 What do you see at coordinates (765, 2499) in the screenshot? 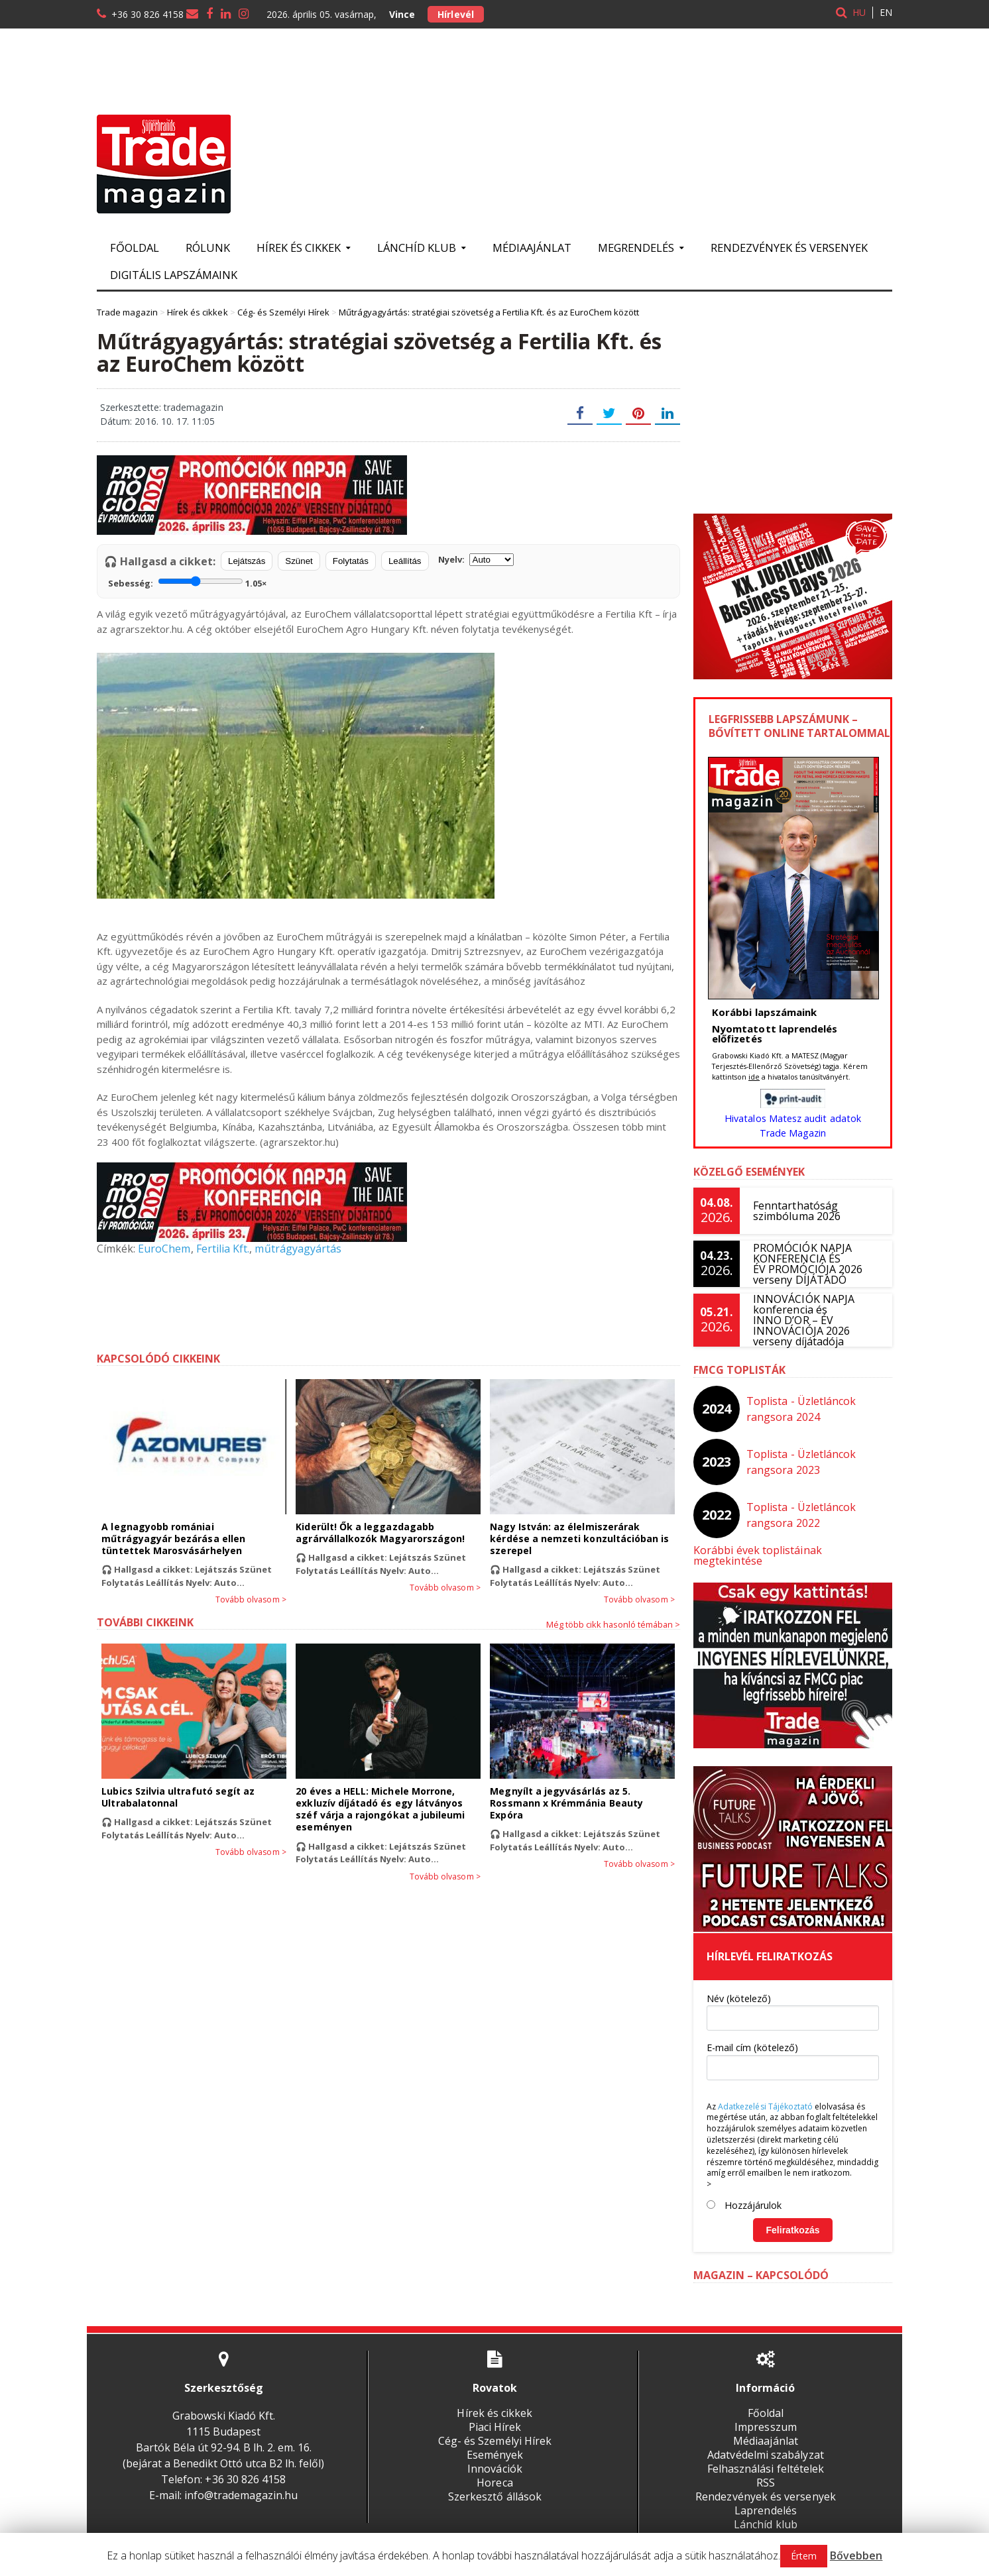
I see `Laprendelés` at bounding box center [765, 2499].